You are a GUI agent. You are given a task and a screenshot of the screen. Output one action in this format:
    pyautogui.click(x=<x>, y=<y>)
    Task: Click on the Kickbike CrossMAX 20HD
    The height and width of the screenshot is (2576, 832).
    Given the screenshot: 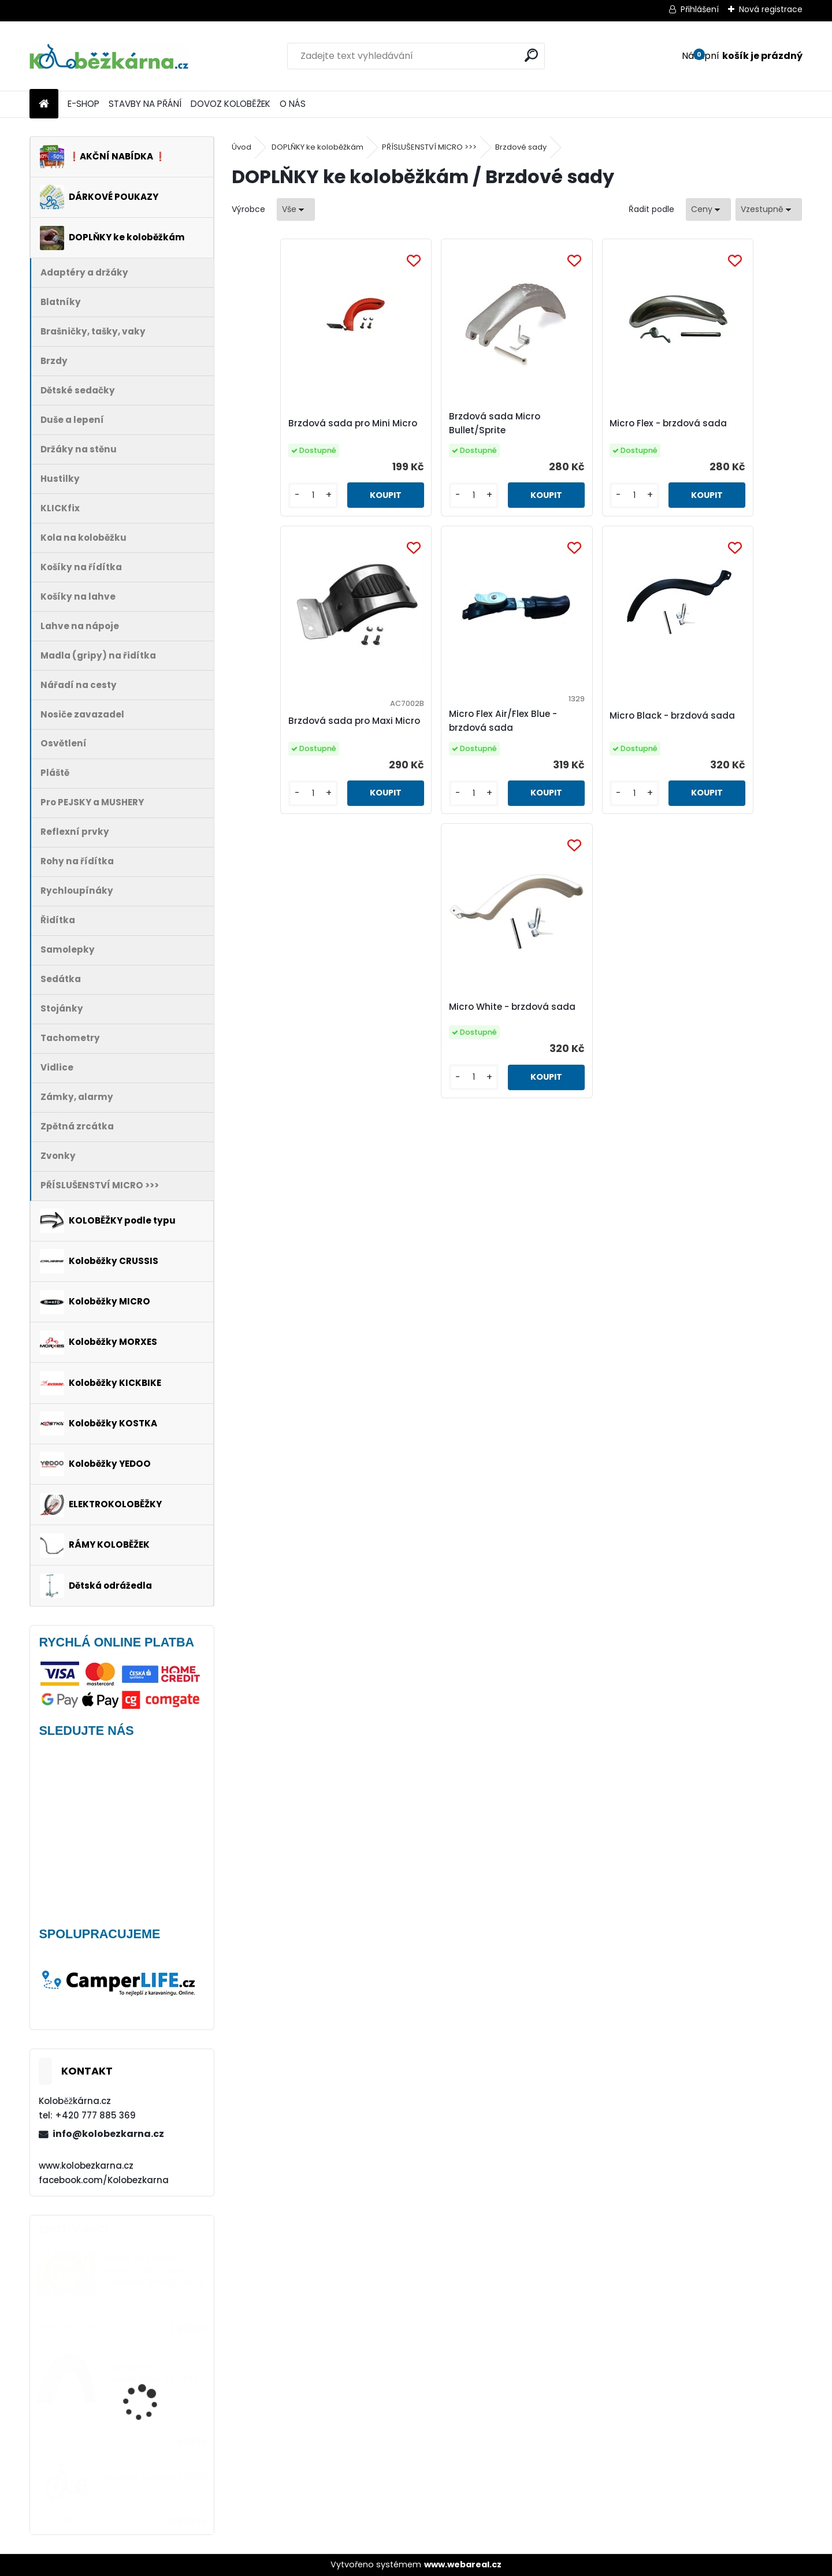 What is the action you would take?
    pyautogui.click(x=155, y=2477)
    